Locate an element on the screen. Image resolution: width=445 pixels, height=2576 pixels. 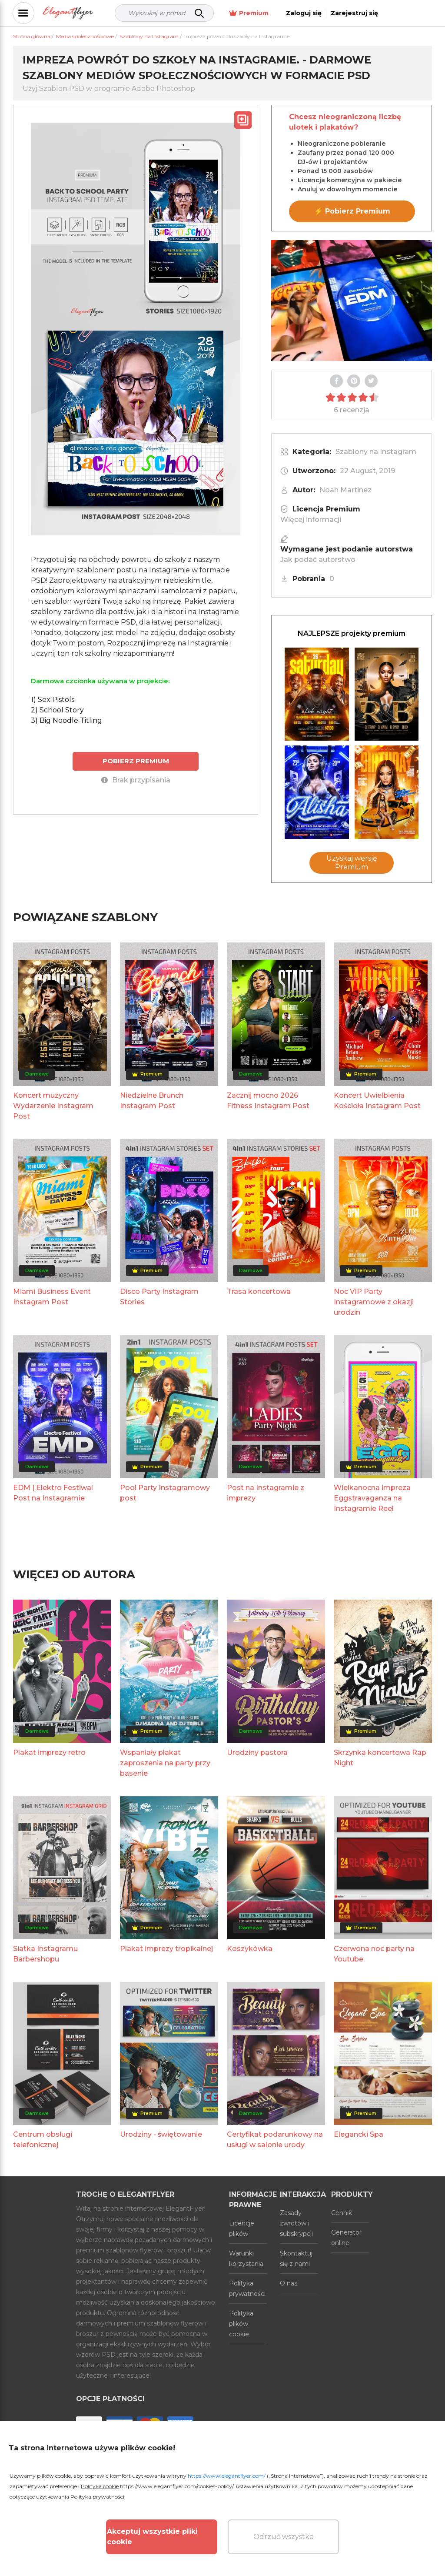
Niedzielne Brunch Instagram Post is located at coordinates (151, 1100).